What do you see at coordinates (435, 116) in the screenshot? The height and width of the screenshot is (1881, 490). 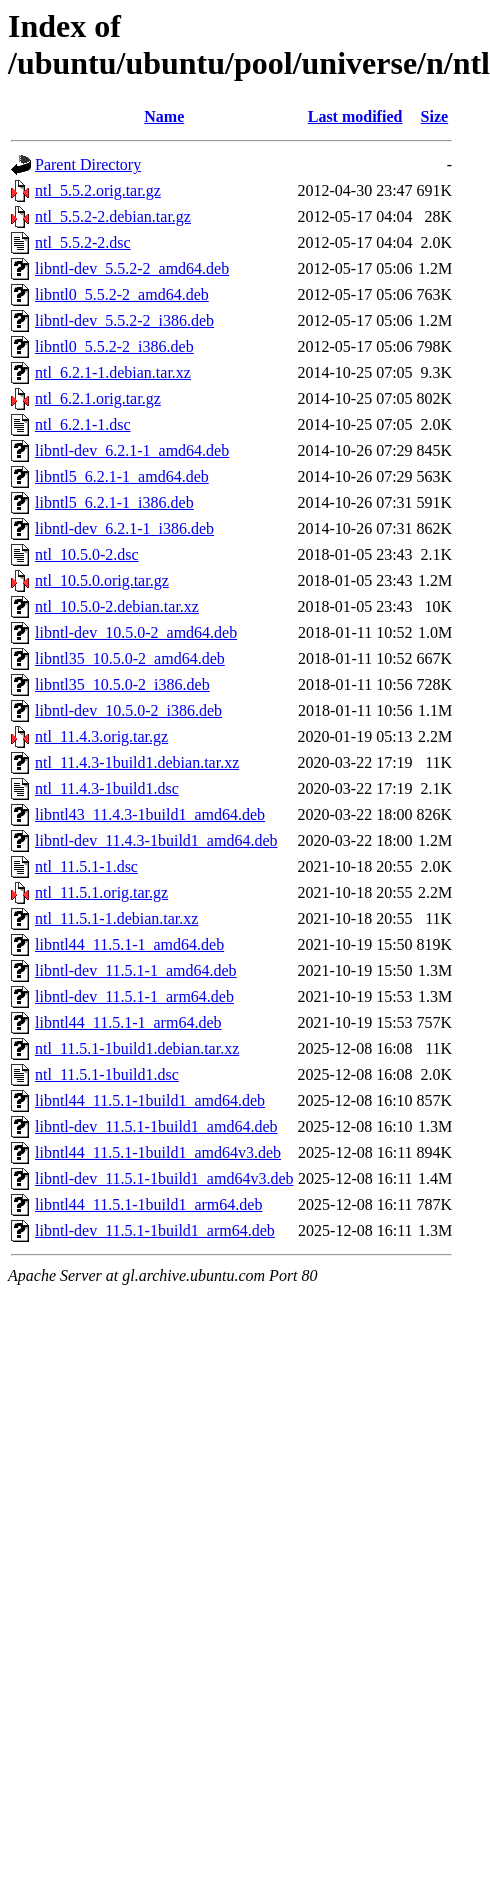 I see `Size` at bounding box center [435, 116].